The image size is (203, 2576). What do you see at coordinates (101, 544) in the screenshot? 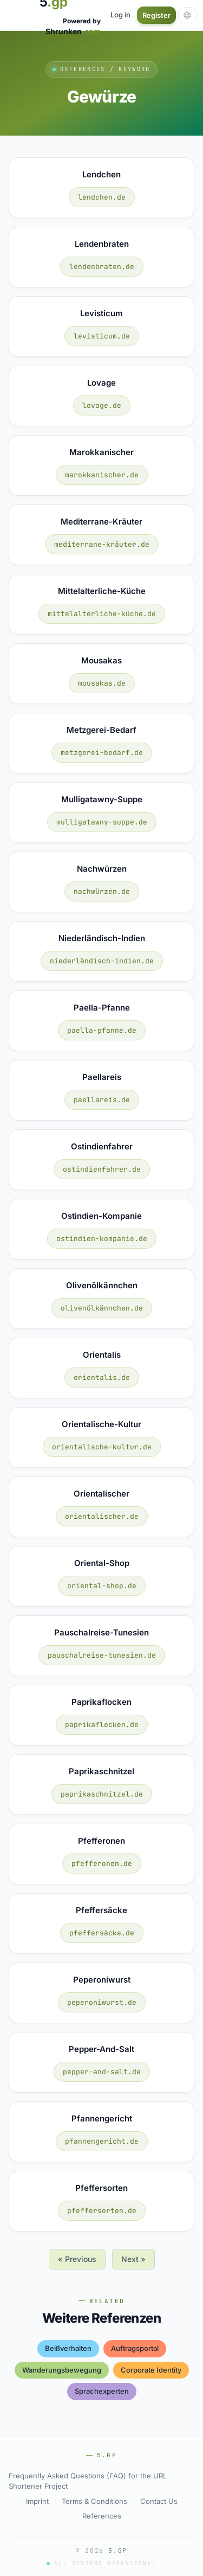
I see `mediterrane-kräuter.de` at bounding box center [101, 544].